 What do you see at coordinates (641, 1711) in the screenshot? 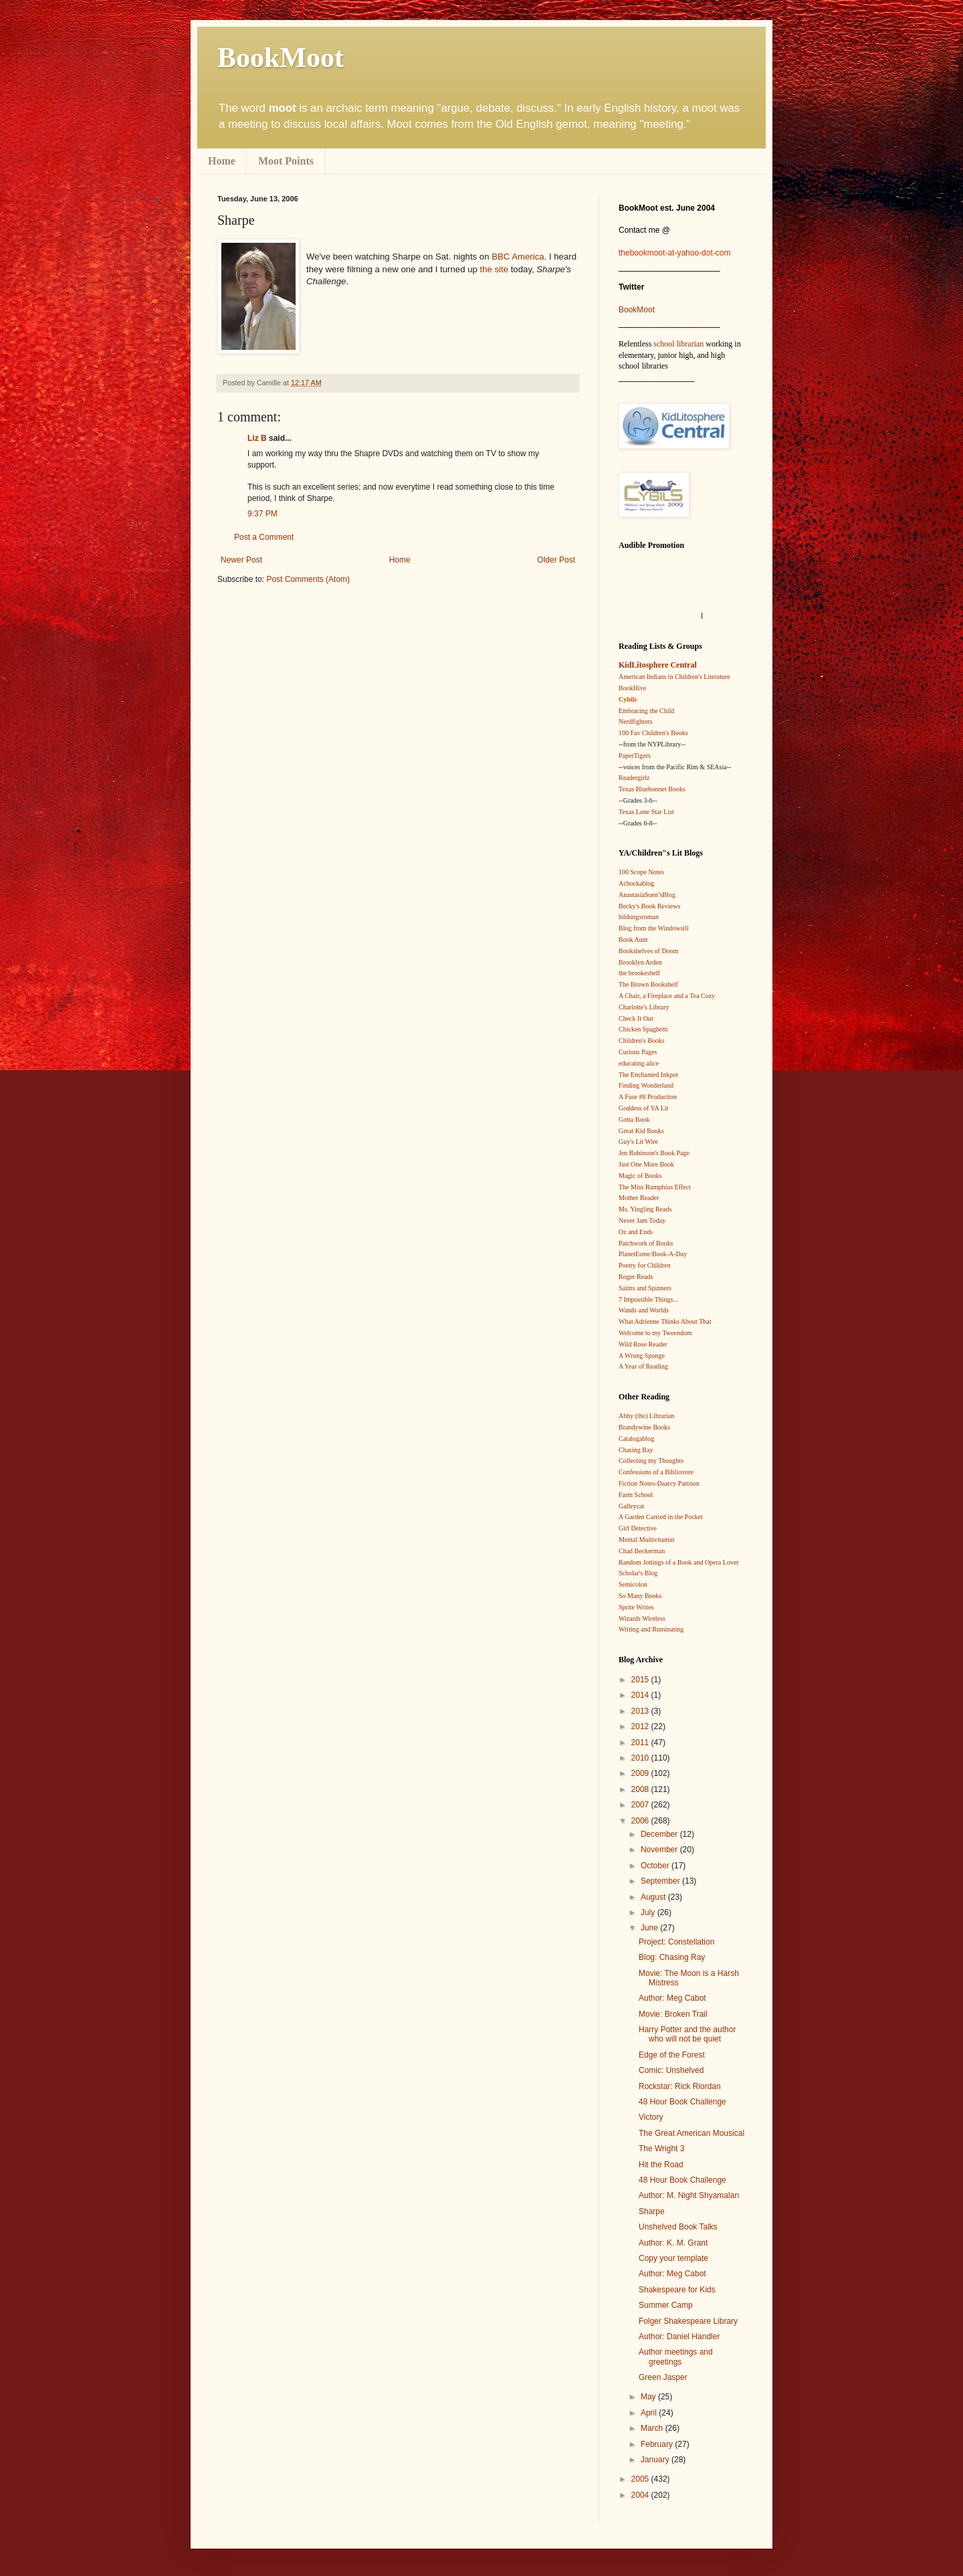
I see `2013` at bounding box center [641, 1711].